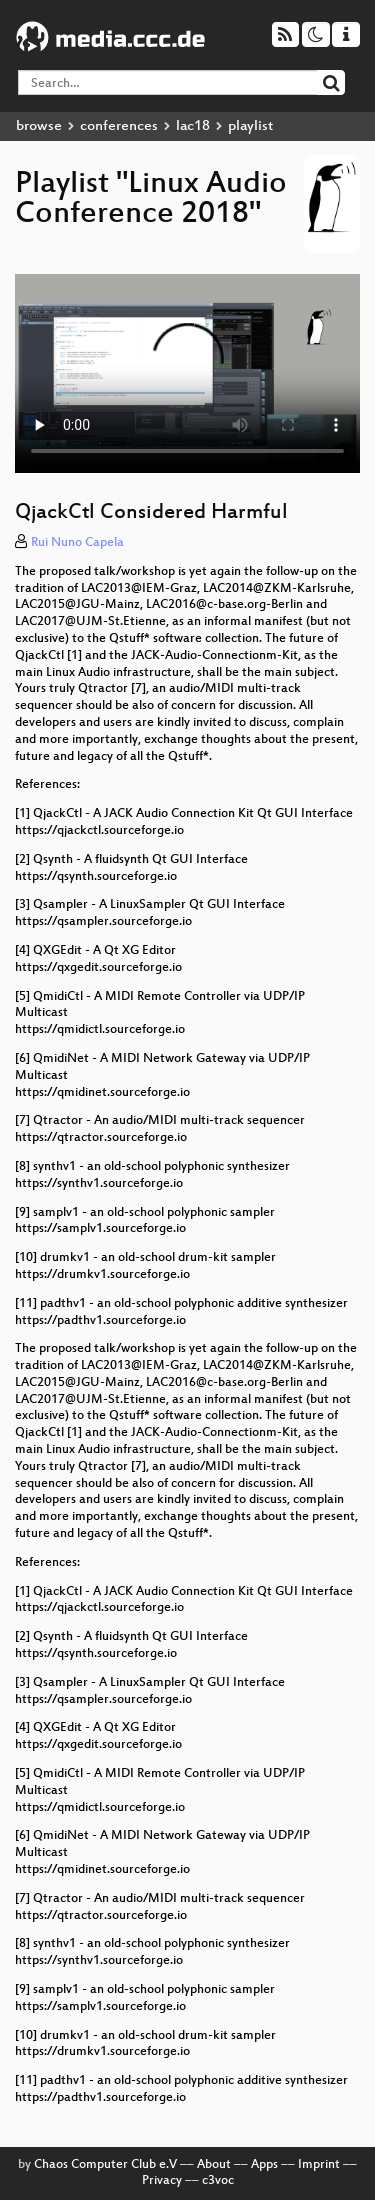 Image resolution: width=375 pixels, height=2200 pixels. What do you see at coordinates (162, 2181) in the screenshot?
I see `Privacy` at bounding box center [162, 2181].